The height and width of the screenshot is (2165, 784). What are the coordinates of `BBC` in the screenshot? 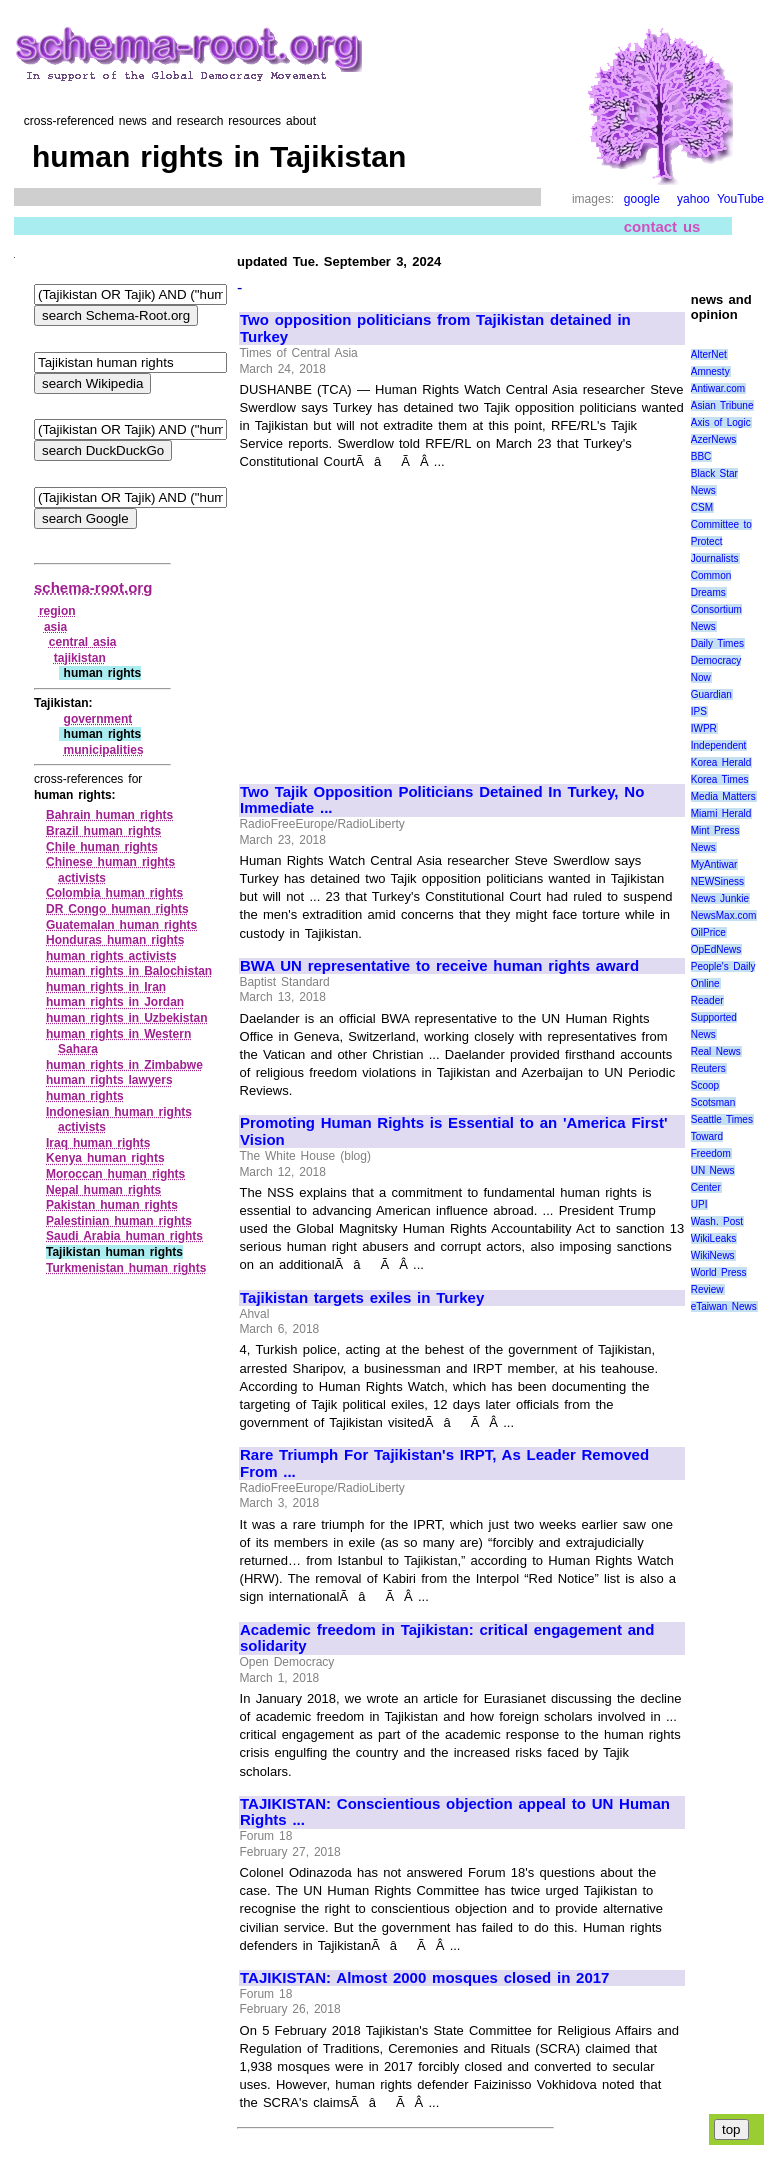 It's located at (701, 456).